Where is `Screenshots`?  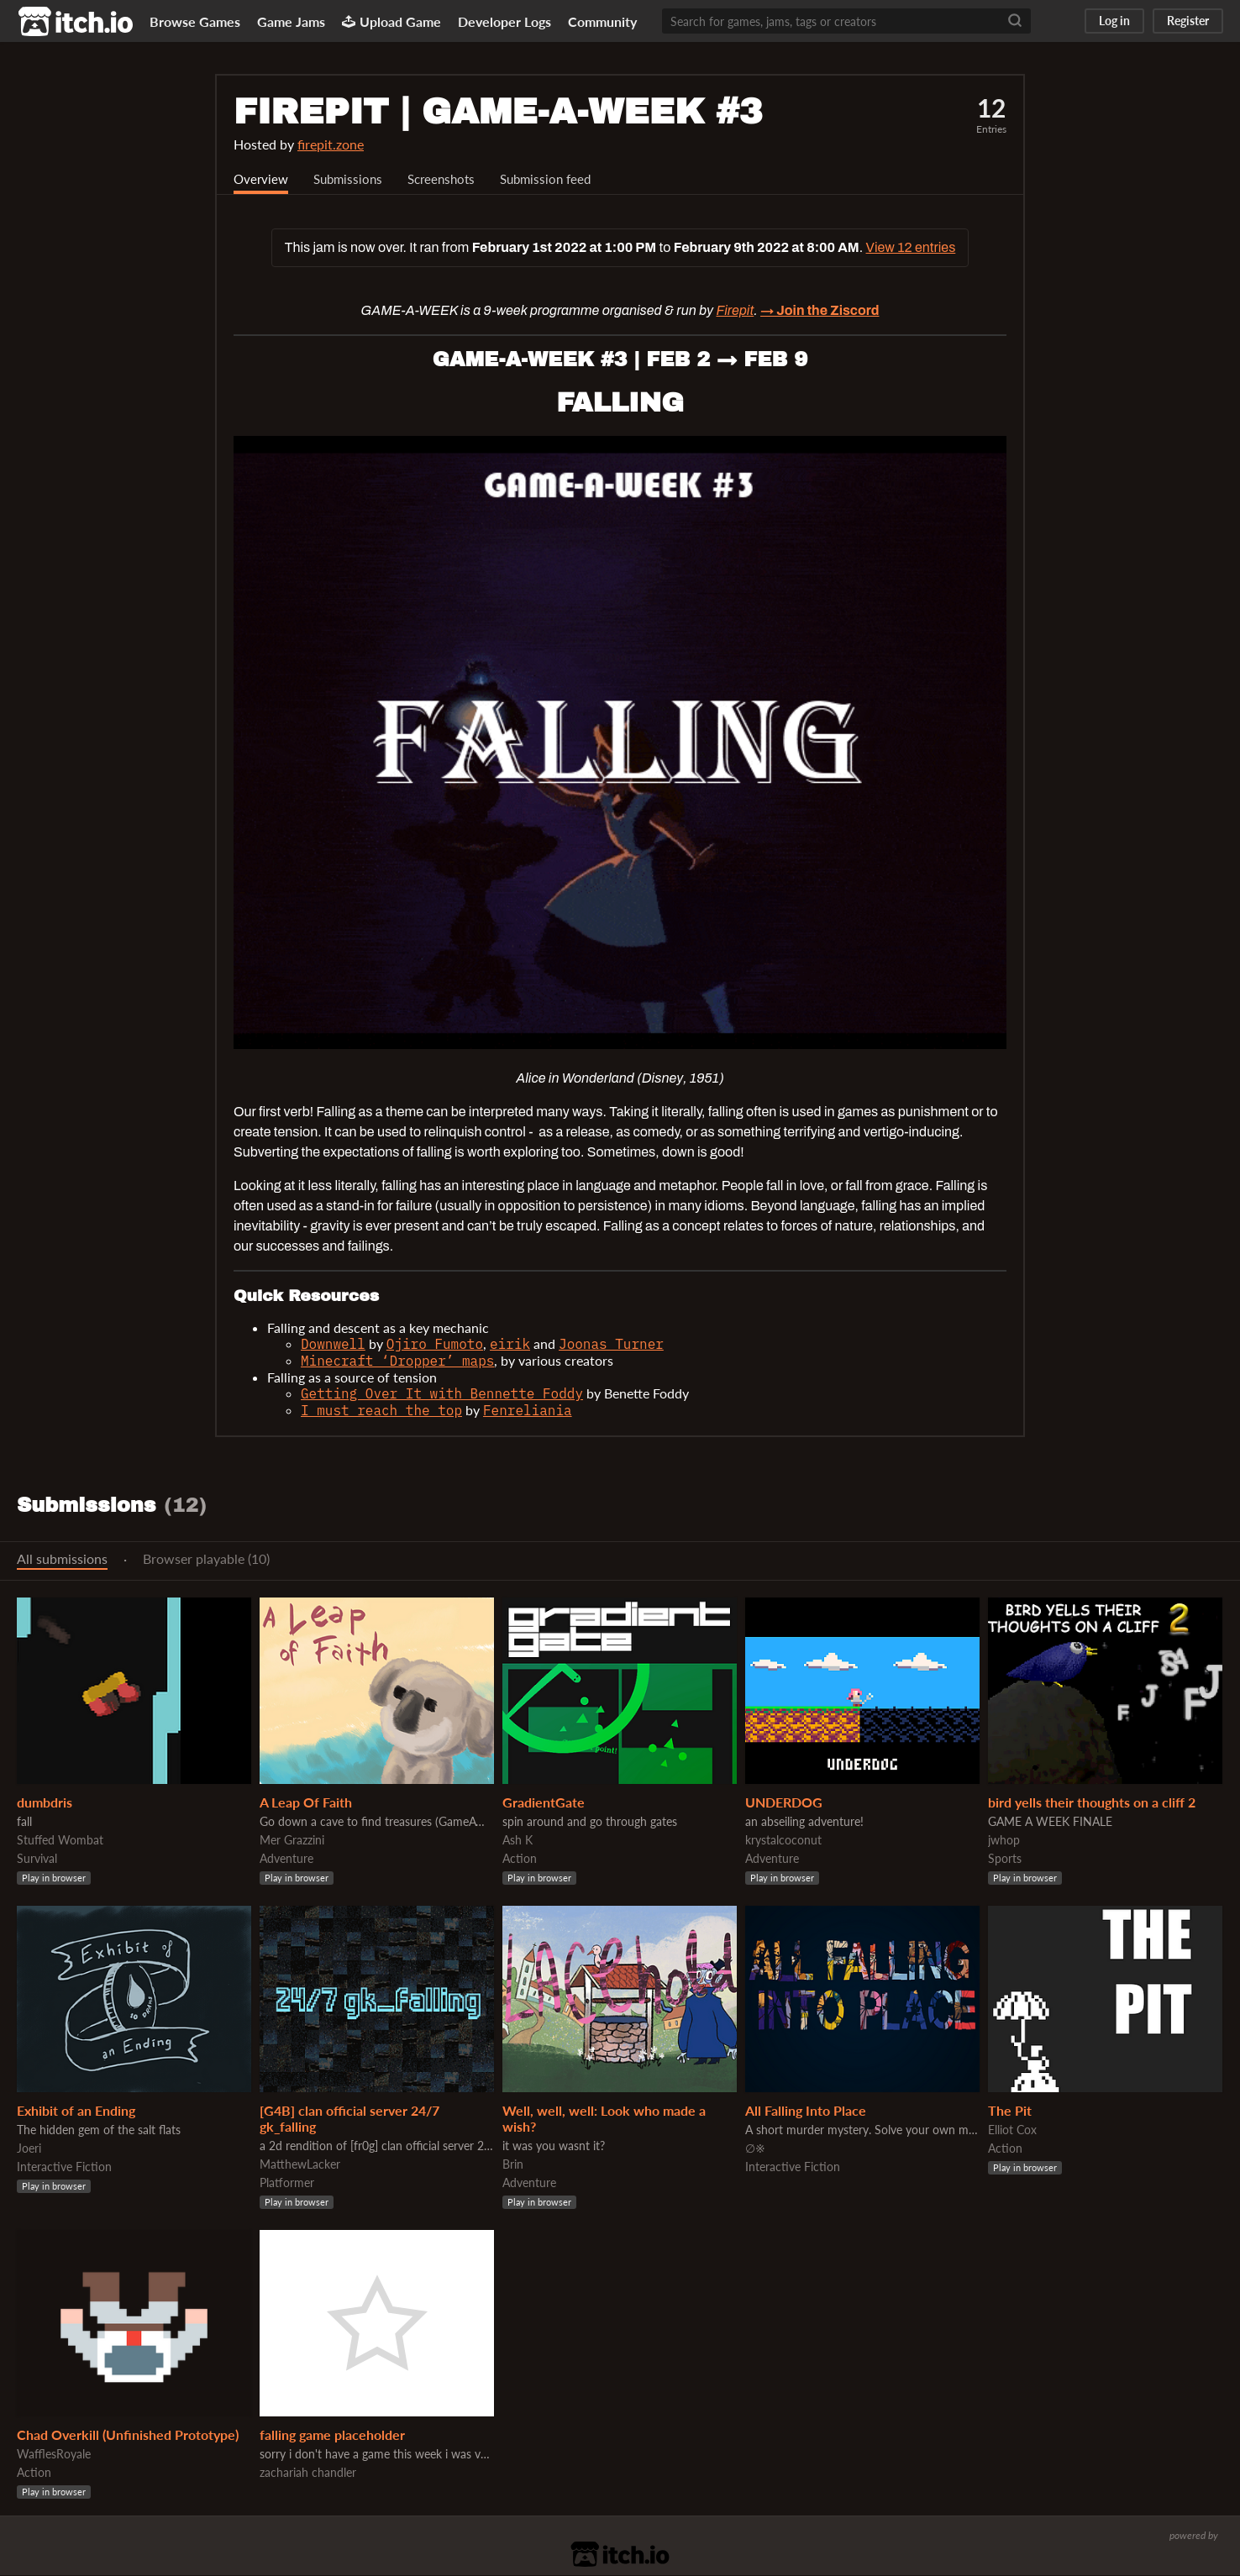
Screenshots is located at coordinates (450, 179).